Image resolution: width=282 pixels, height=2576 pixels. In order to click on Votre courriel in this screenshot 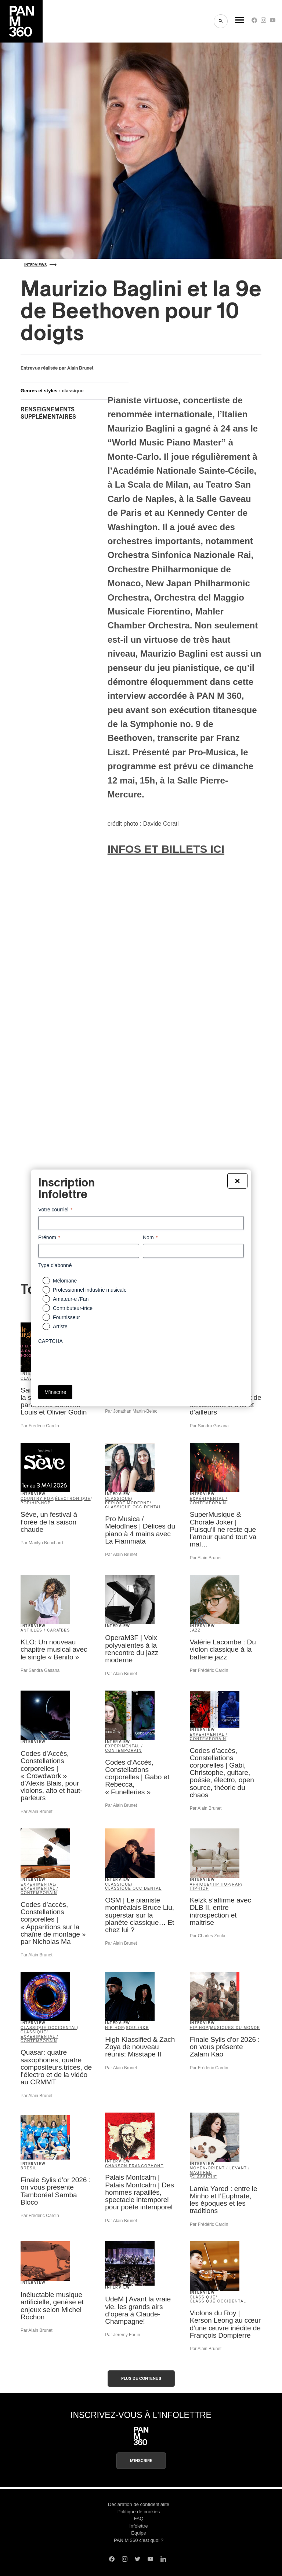, I will do `click(55, 1210)`.